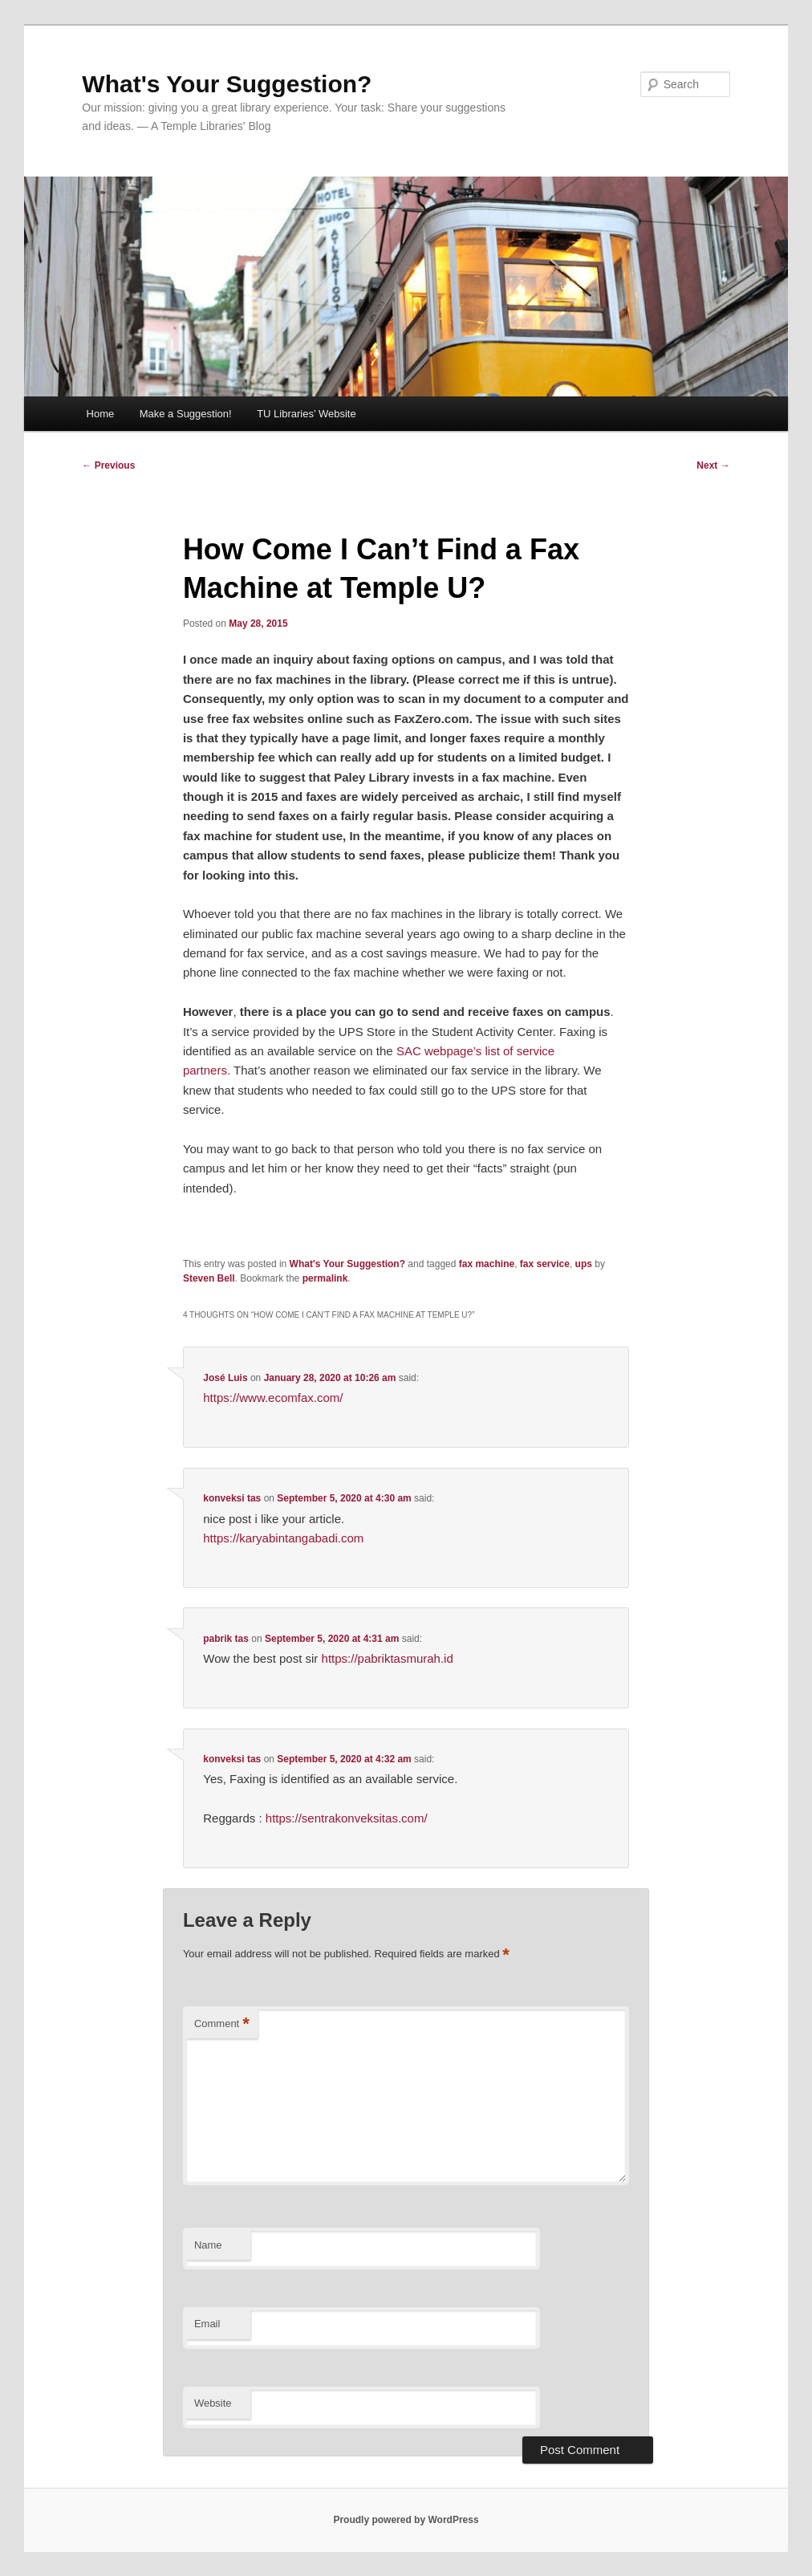  Describe the element at coordinates (207, 2324) in the screenshot. I see `Email` at that location.